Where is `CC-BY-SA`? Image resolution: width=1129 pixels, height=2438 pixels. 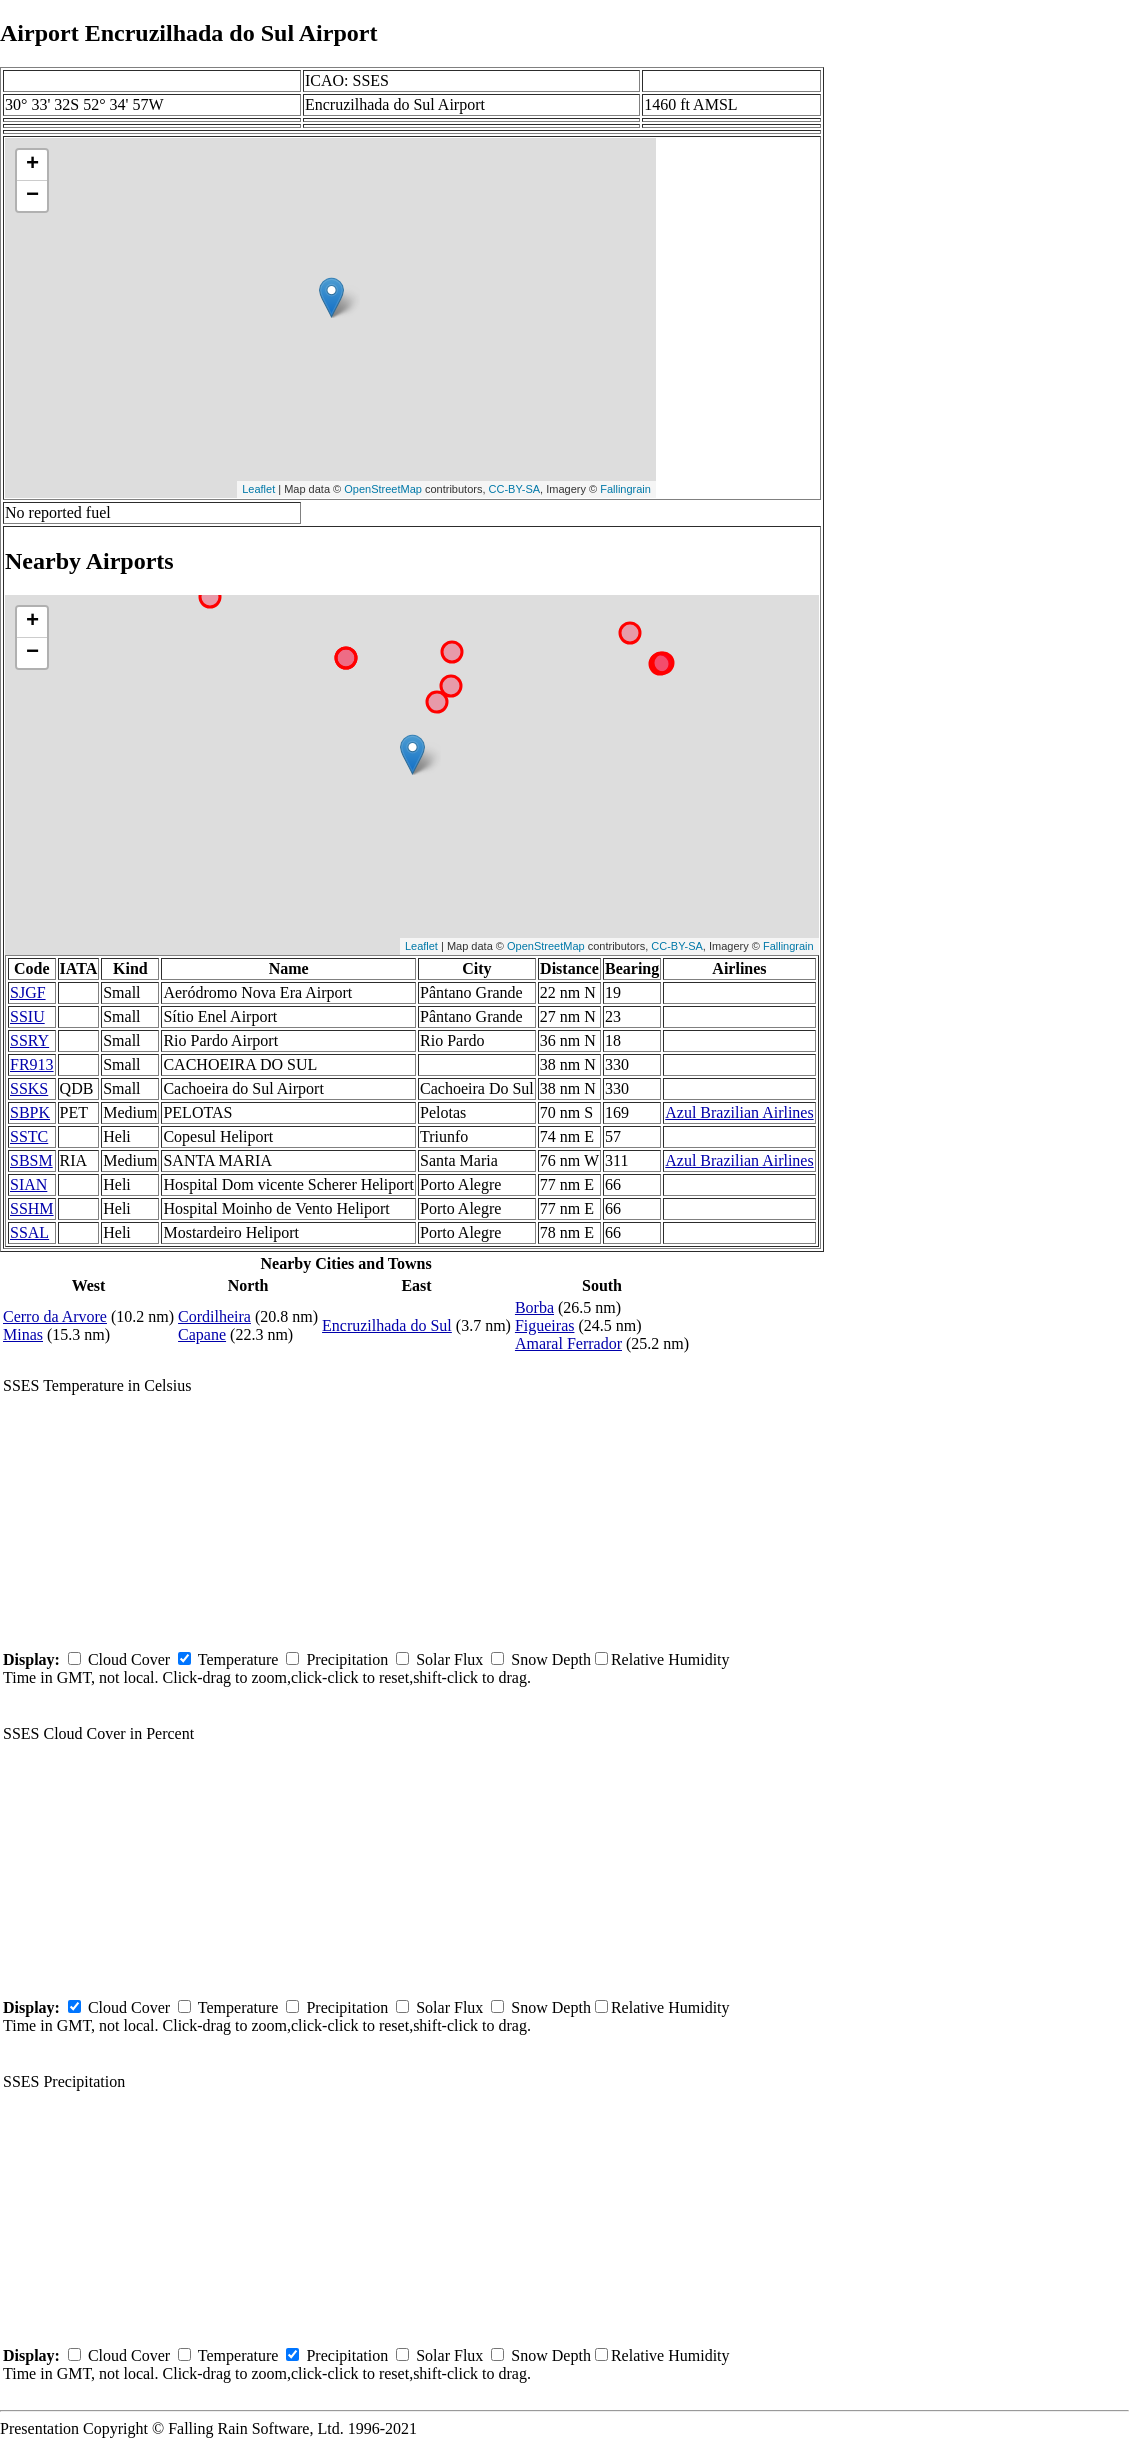 CC-BY-SA is located at coordinates (515, 489).